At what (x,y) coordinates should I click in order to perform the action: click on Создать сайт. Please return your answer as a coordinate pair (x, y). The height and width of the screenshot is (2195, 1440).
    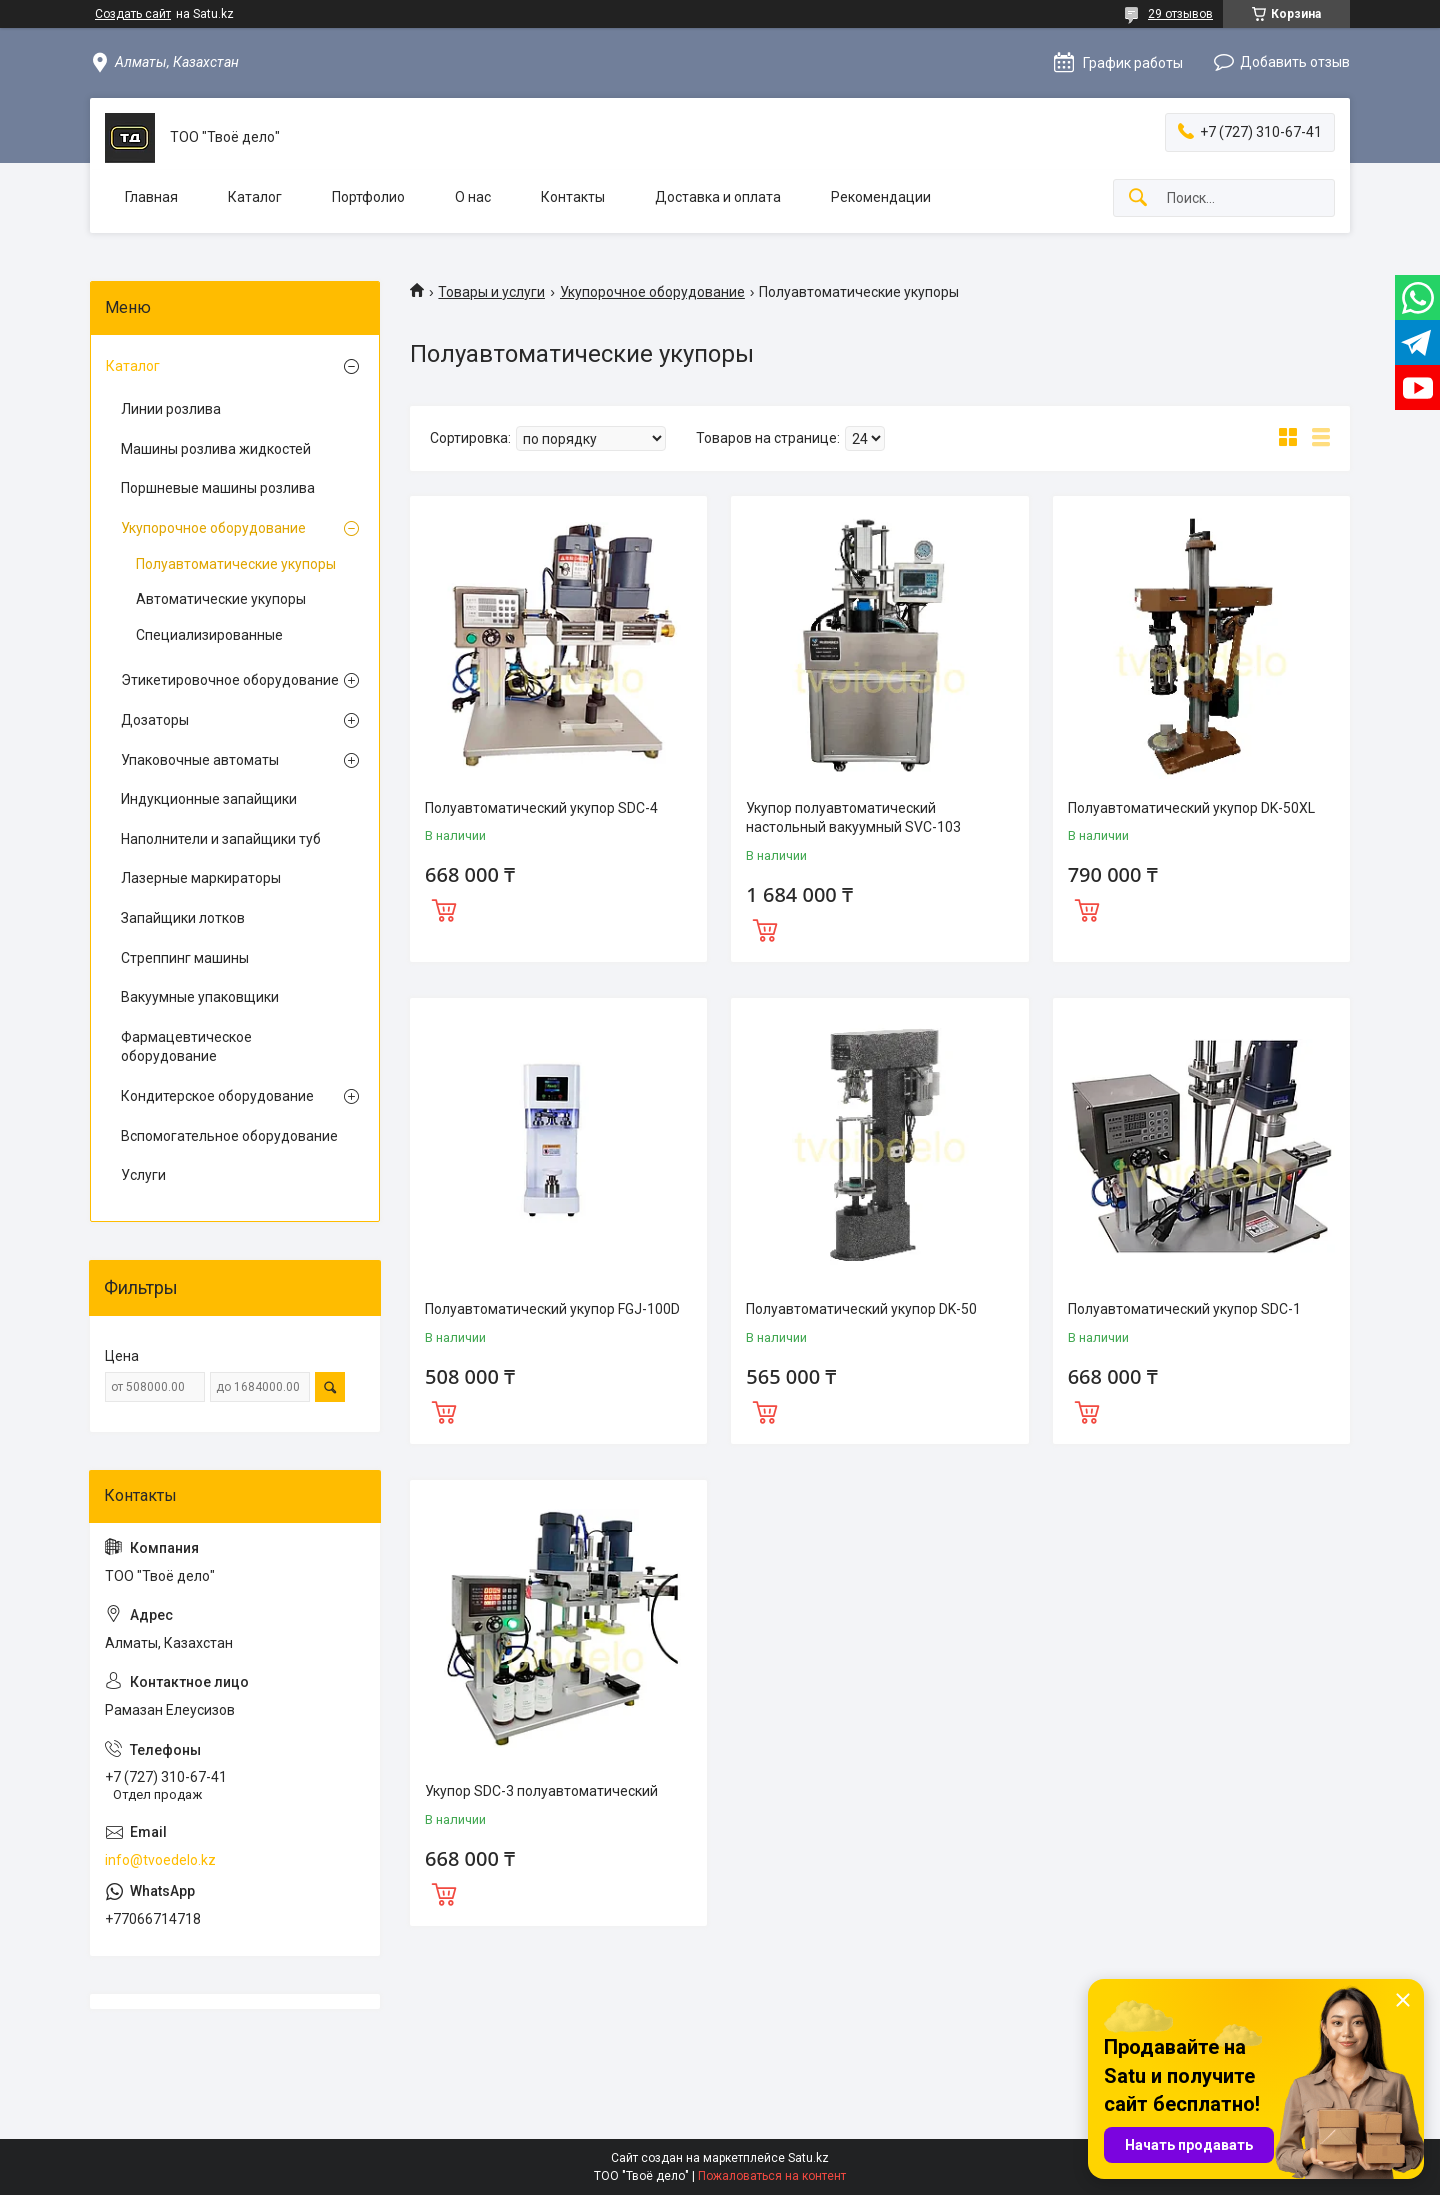
    Looking at the image, I should click on (133, 14).